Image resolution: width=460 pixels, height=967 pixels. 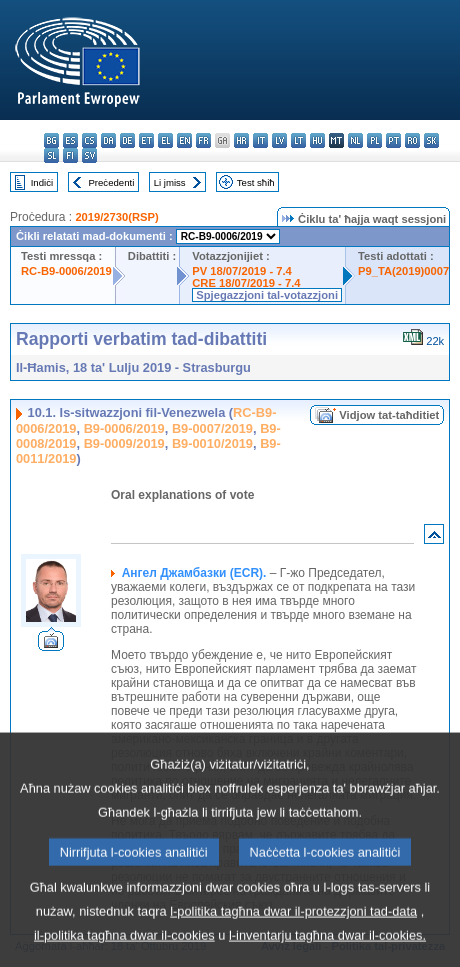 What do you see at coordinates (355, 140) in the screenshot?
I see `nl - Nederlands` at bounding box center [355, 140].